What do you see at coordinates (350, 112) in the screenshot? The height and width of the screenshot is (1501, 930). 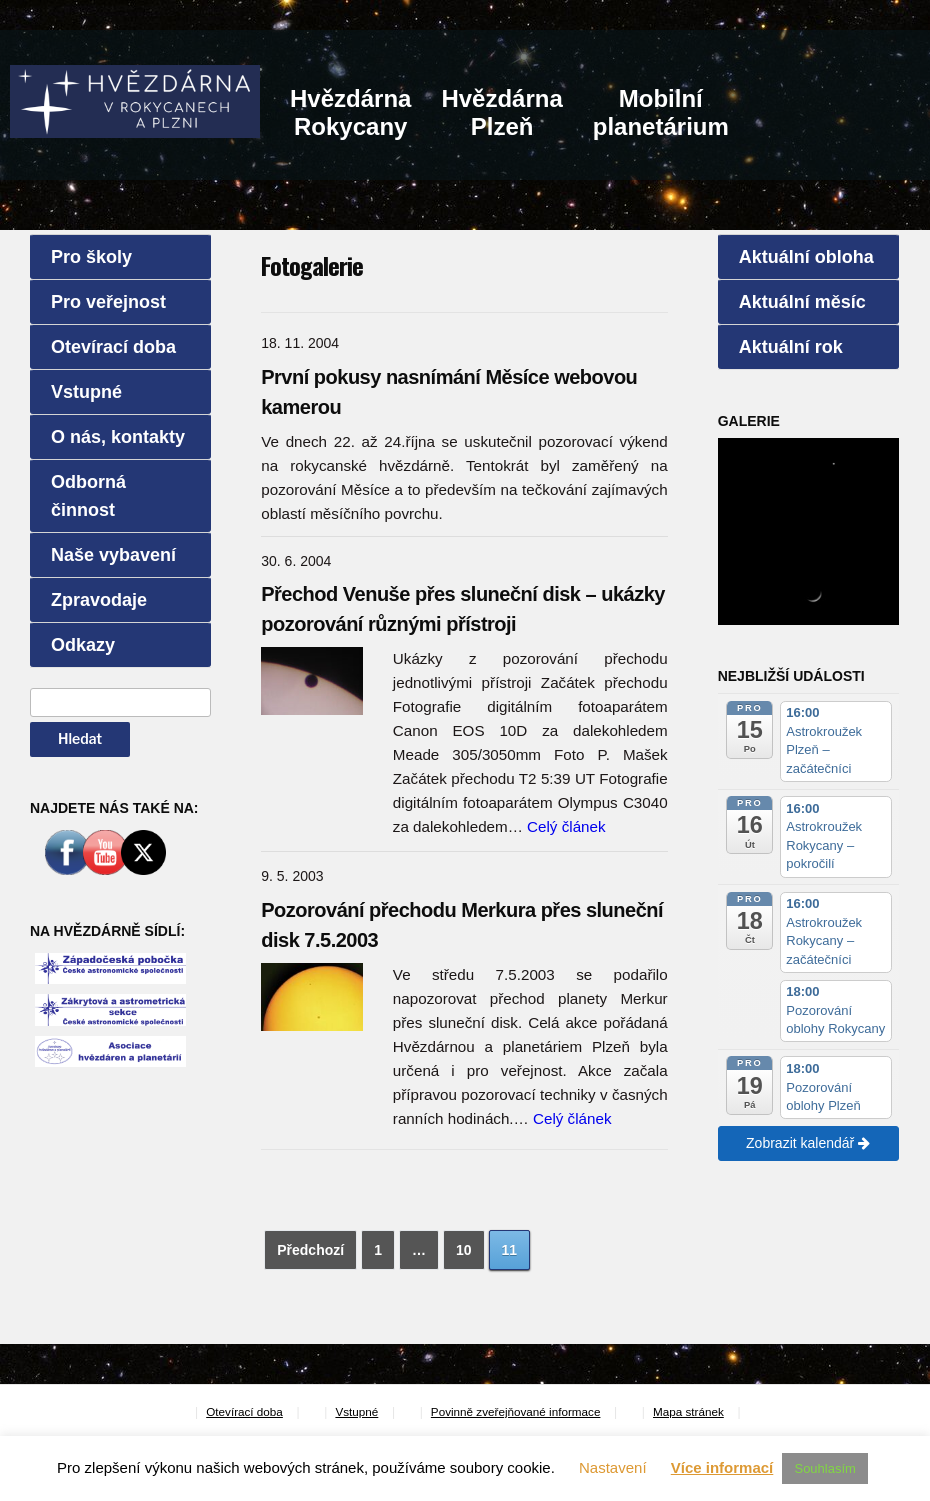 I see `HvězdárnaRokycany` at bounding box center [350, 112].